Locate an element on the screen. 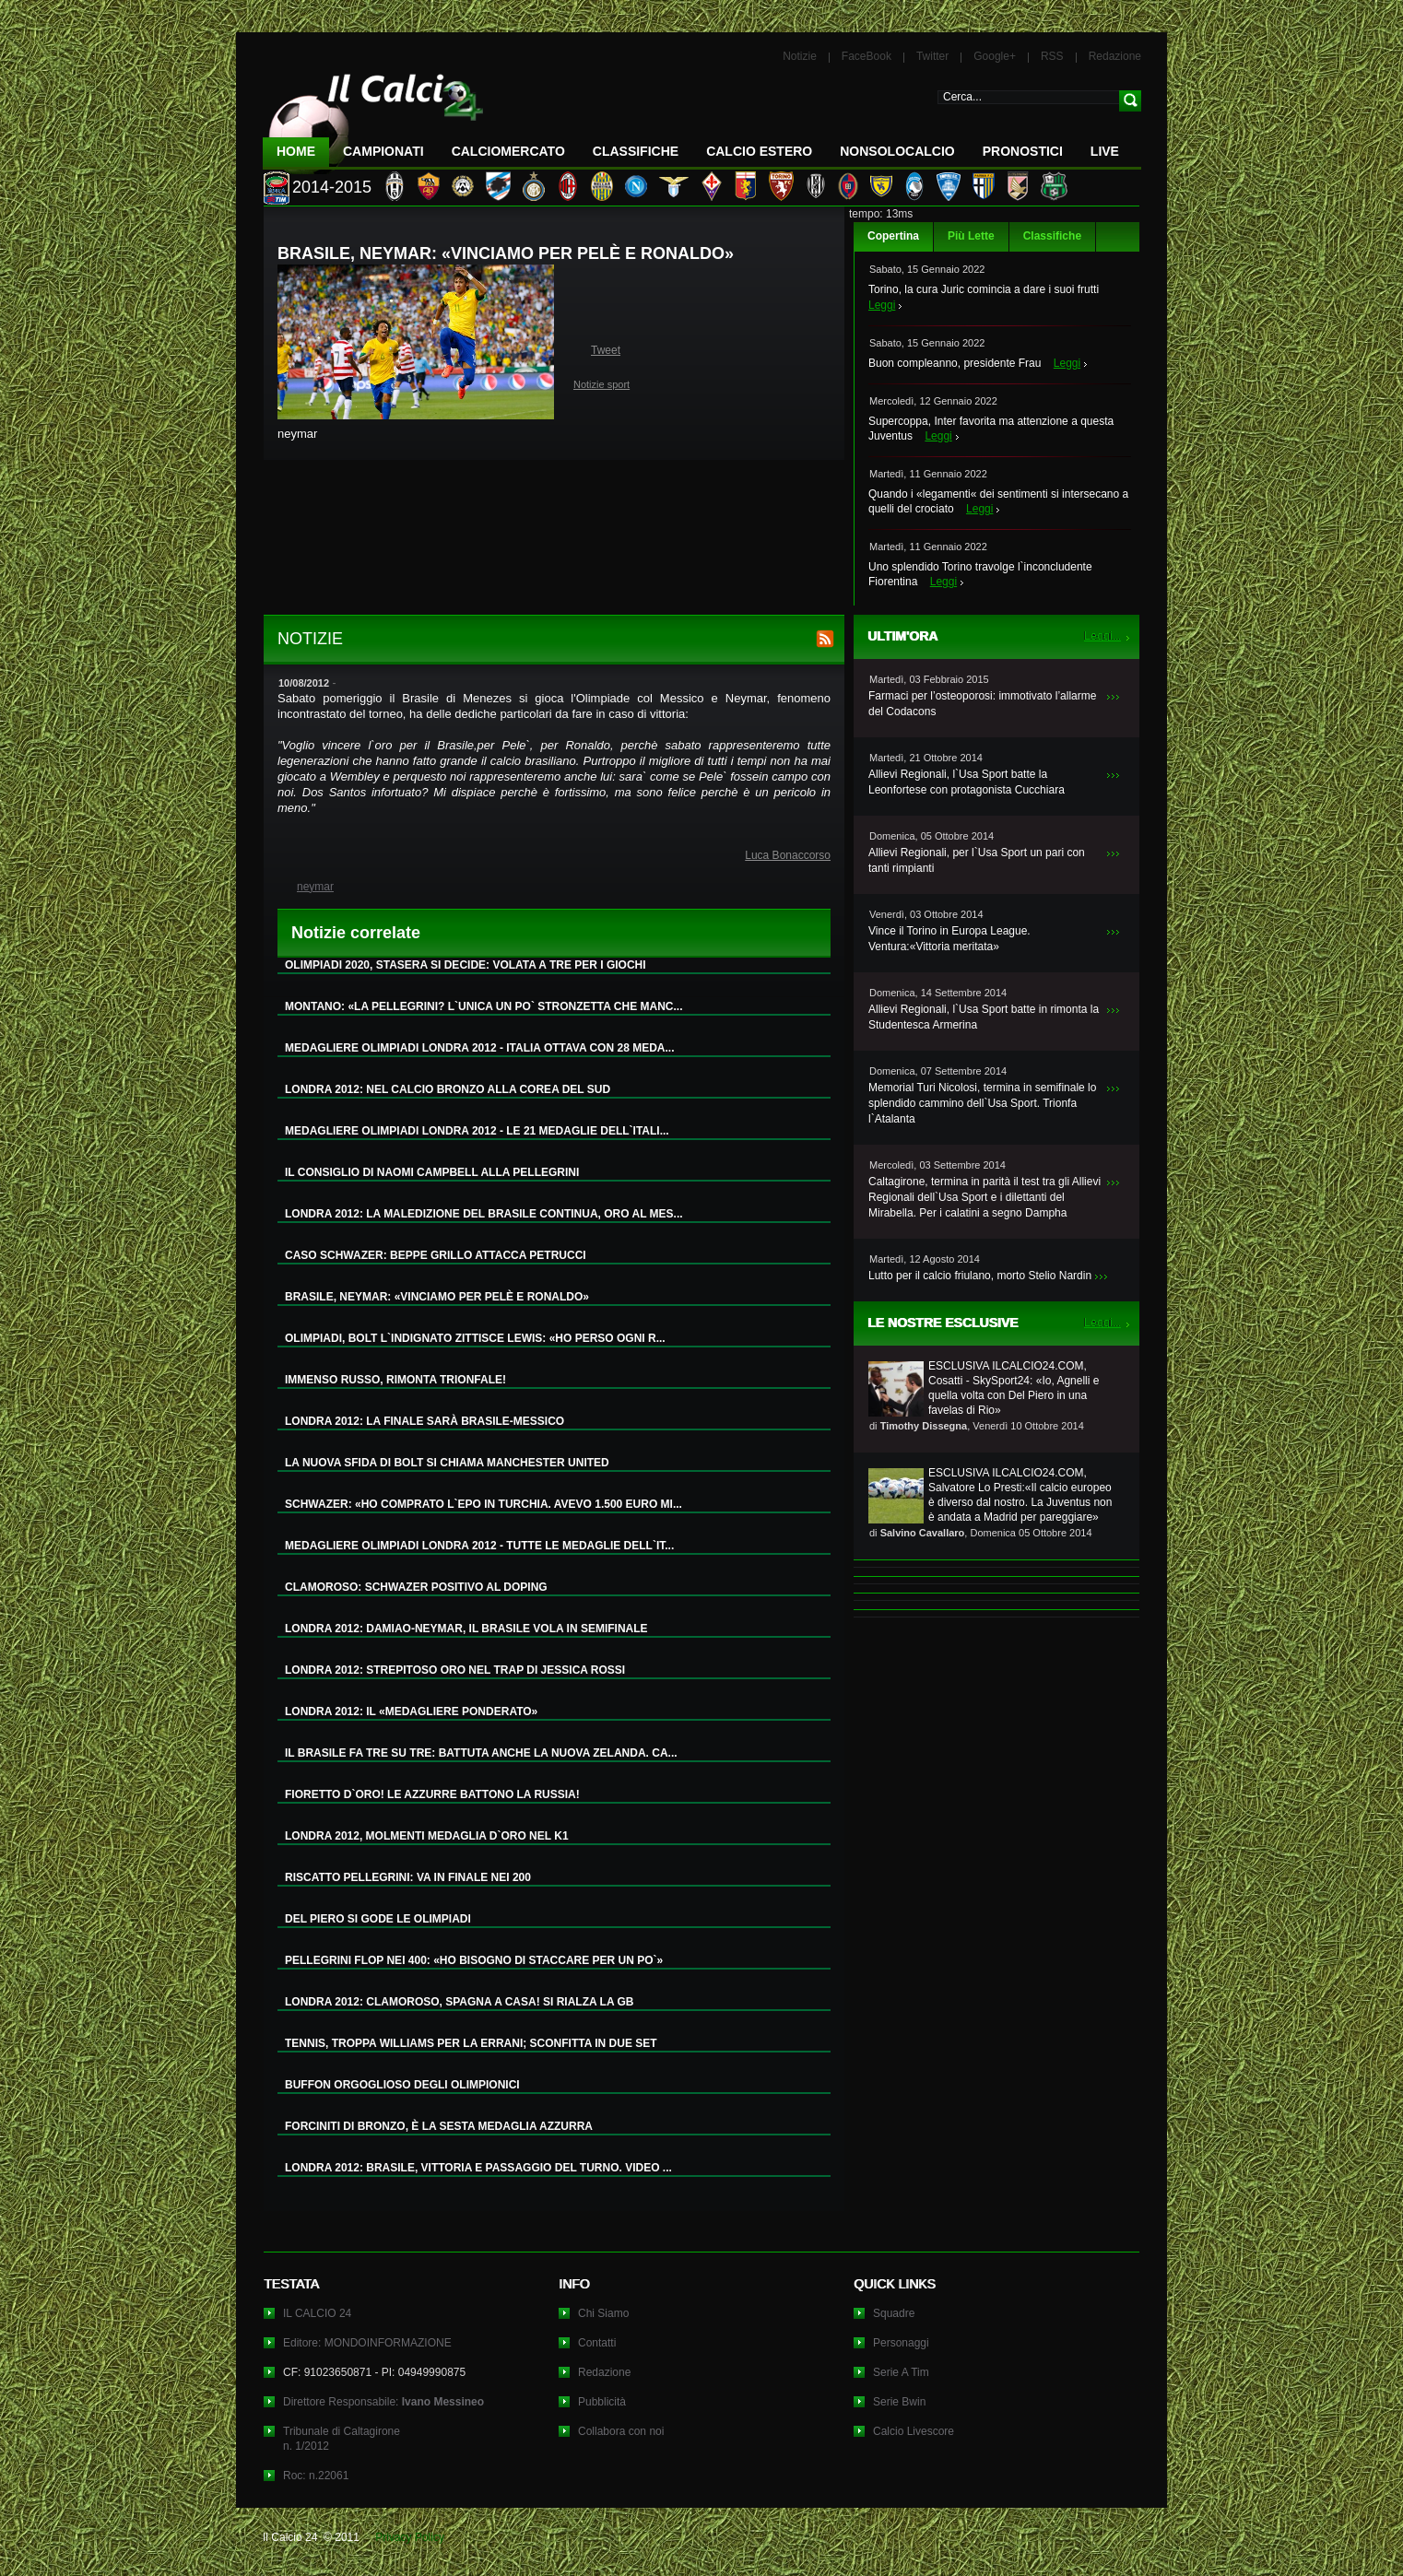 The width and height of the screenshot is (1403, 2576). Allievi Regionali, per l`Usa Sport un pari con tanti rimpianti is located at coordinates (976, 860).